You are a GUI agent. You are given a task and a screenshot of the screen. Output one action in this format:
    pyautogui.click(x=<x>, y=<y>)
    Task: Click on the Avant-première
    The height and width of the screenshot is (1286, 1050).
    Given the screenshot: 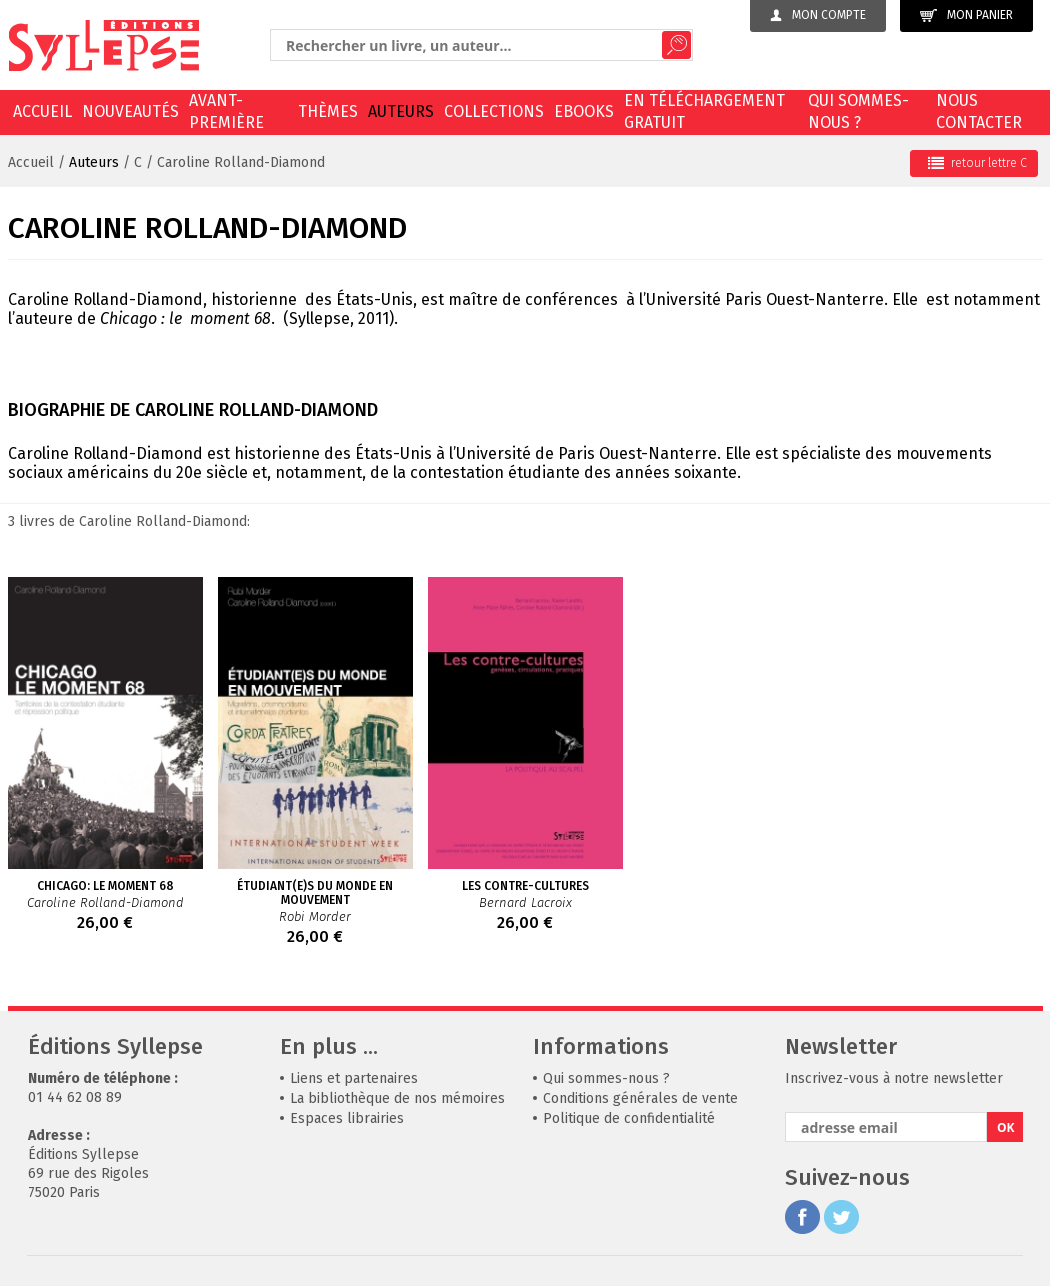 What is the action you would take?
    pyautogui.click(x=226, y=111)
    